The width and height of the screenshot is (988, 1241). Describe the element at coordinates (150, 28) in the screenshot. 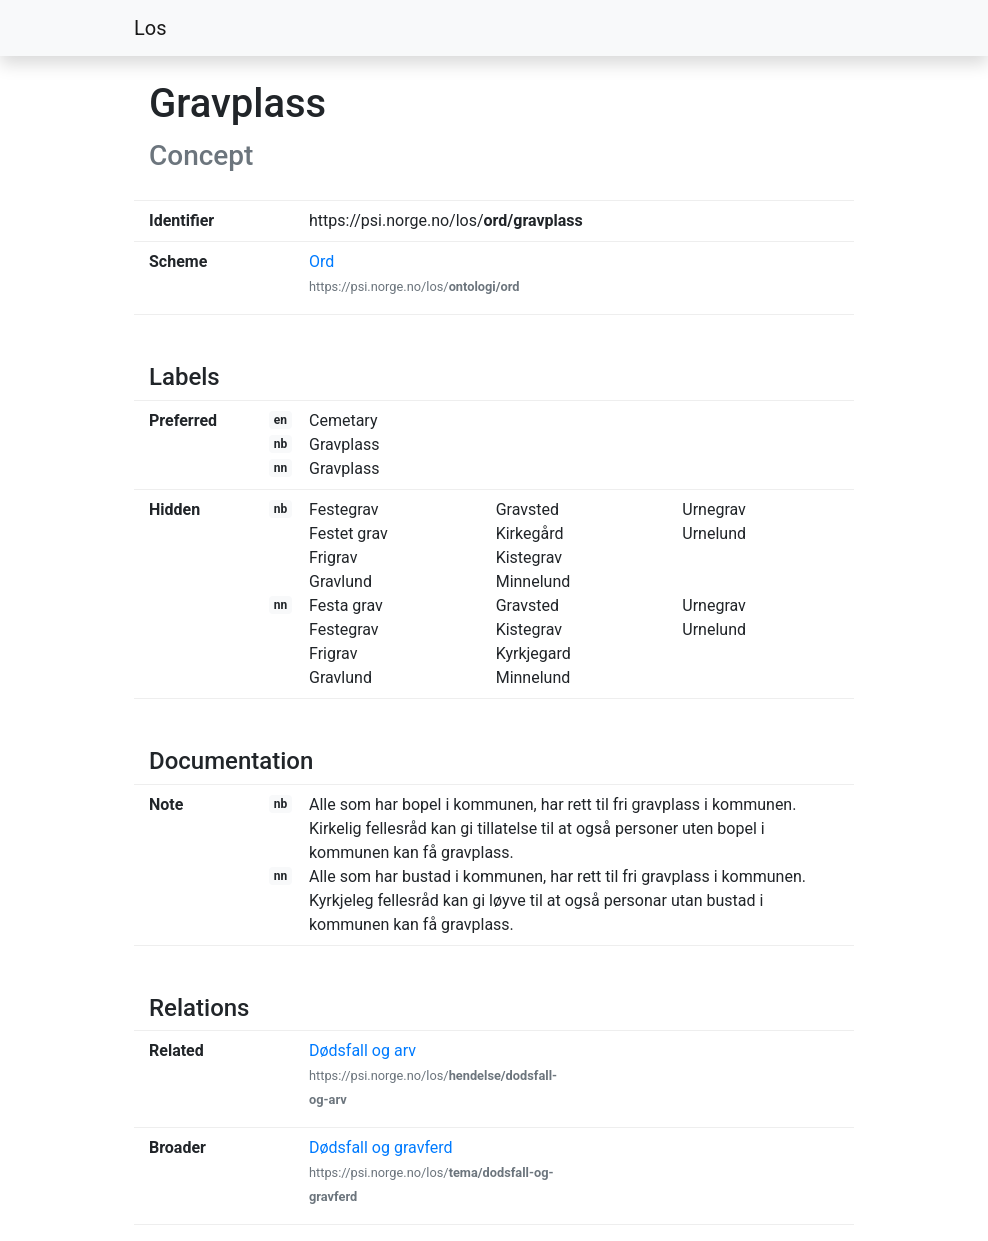

I see `Los` at that location.